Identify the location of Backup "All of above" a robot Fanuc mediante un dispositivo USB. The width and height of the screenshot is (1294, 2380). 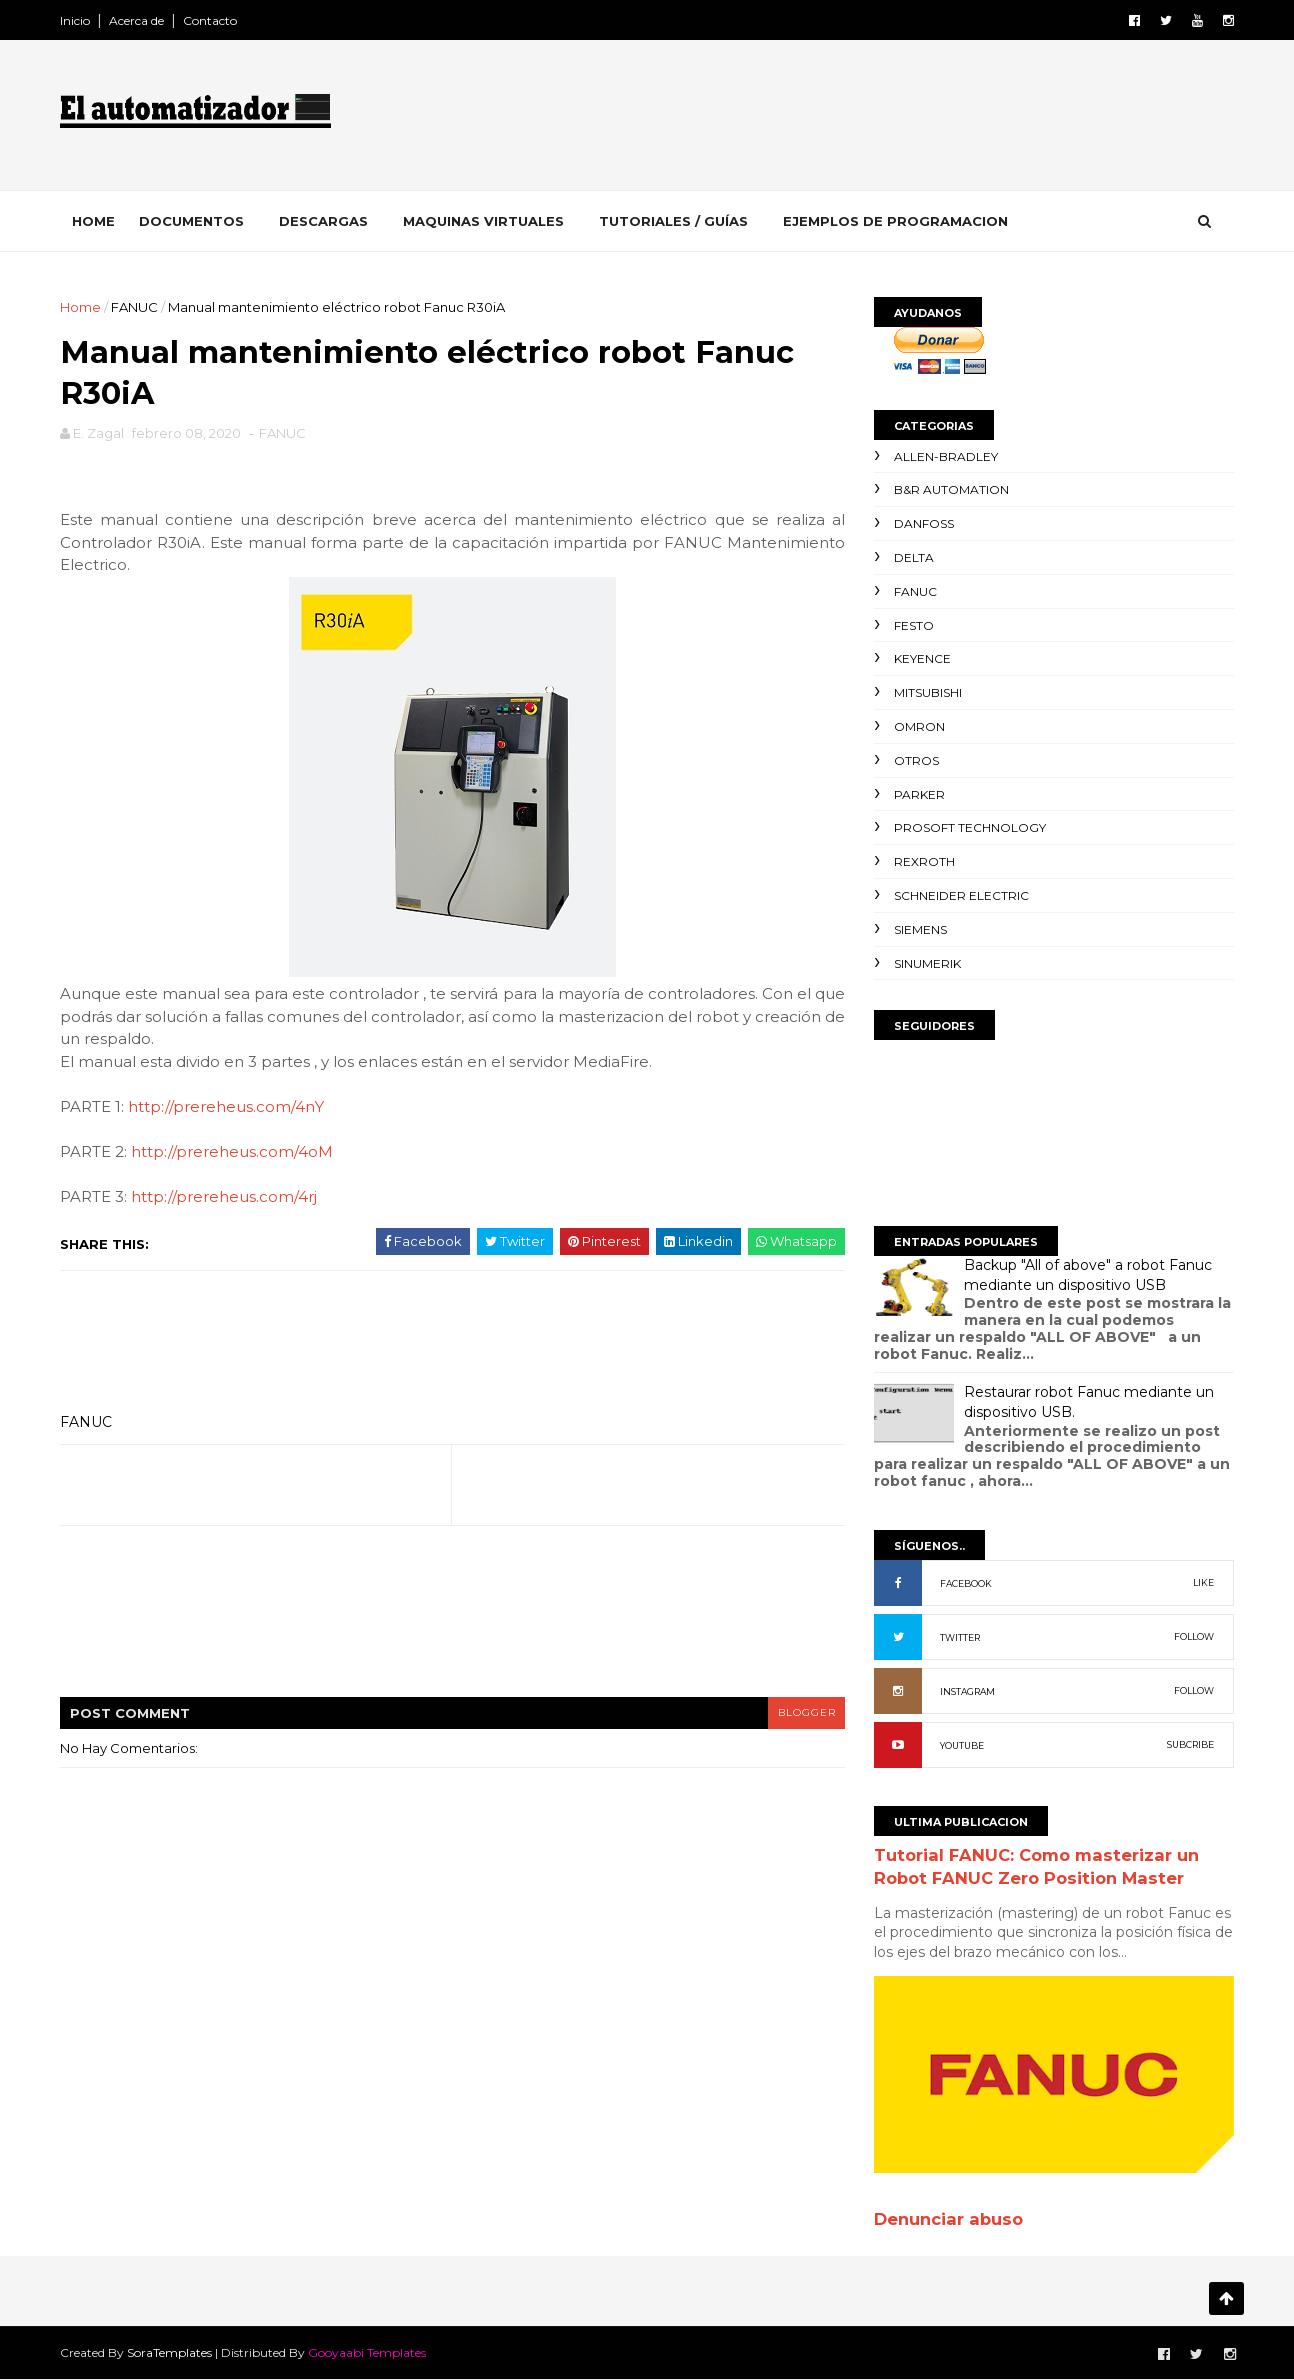
(1086, 1275).